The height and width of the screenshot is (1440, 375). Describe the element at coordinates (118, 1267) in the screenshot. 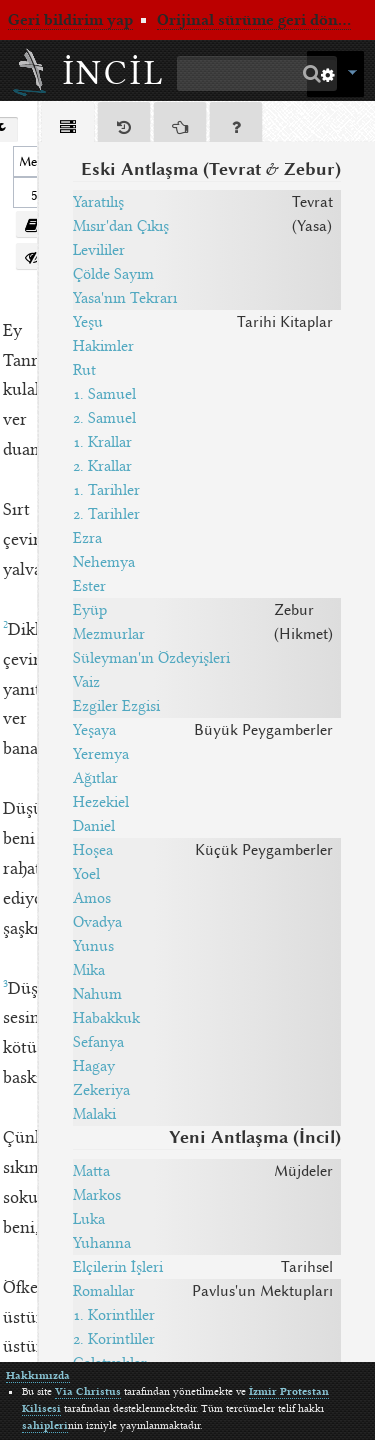

I see `Elçilerin İşleri` at that location.